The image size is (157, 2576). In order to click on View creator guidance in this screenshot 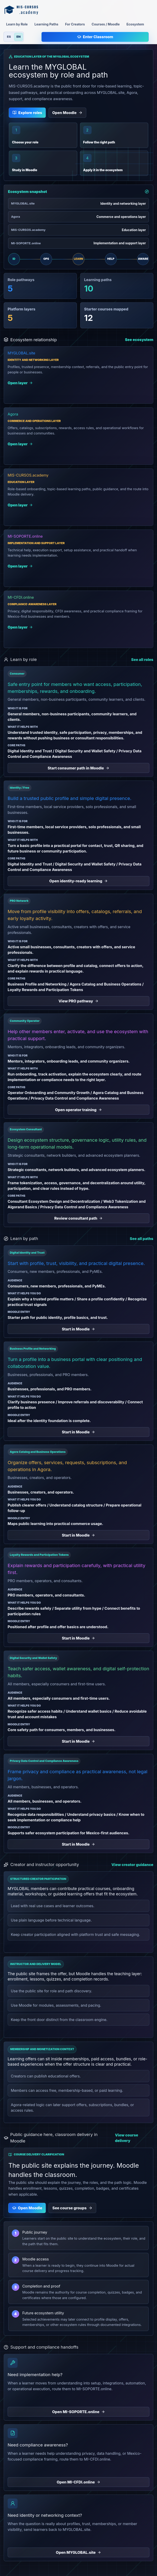, I will do `click(132, 1864)`.